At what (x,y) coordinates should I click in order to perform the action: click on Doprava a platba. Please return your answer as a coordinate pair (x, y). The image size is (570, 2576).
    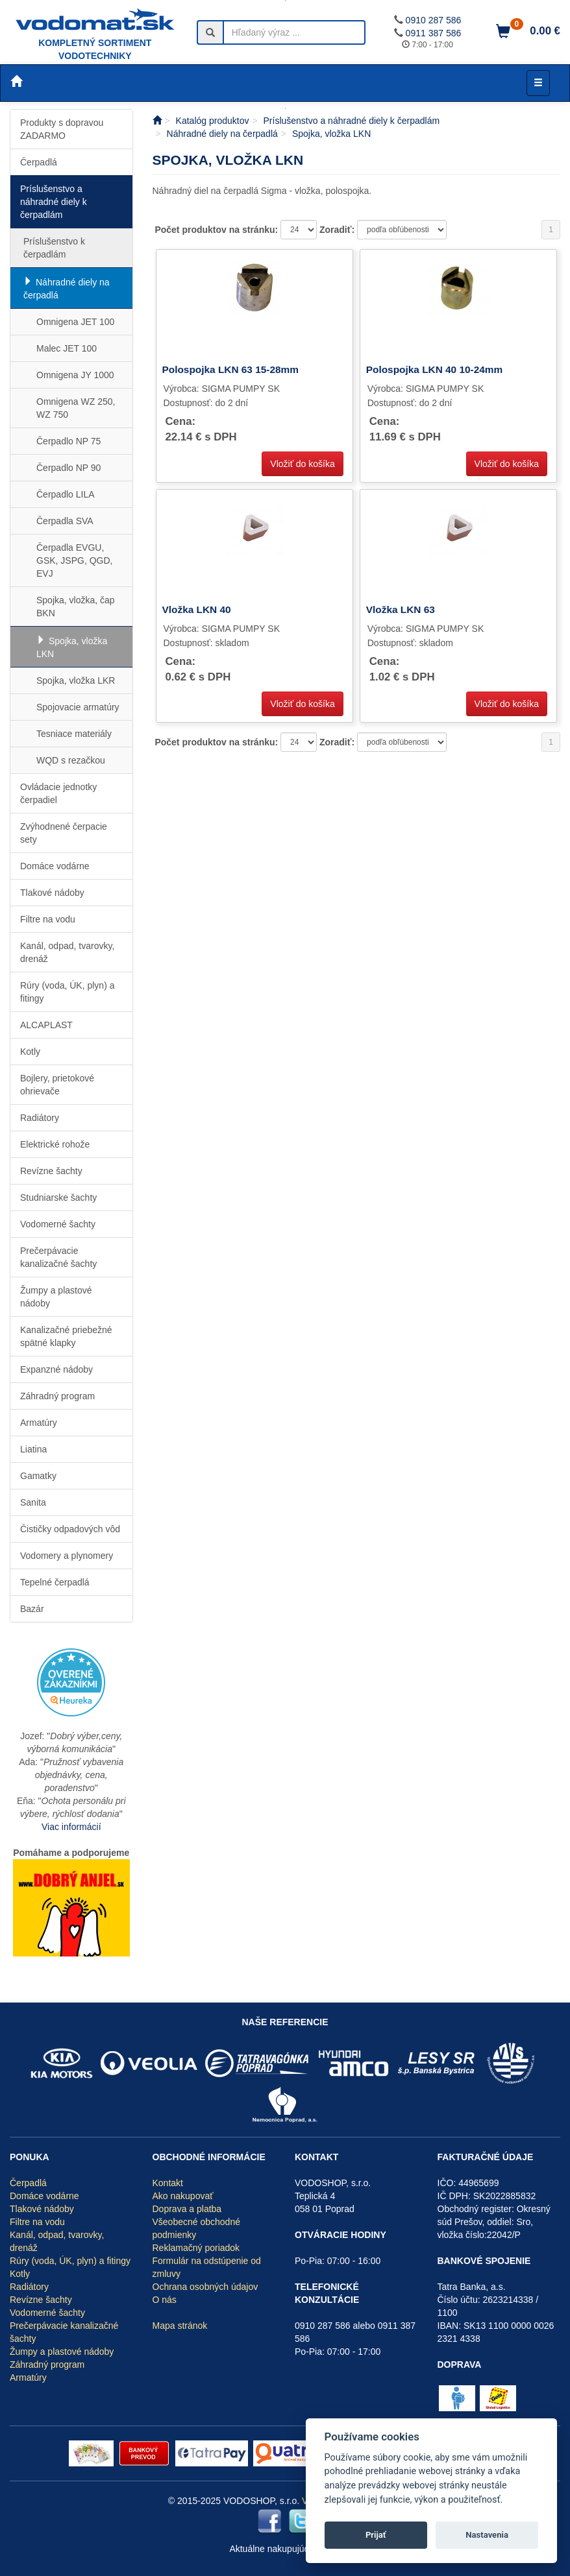
    Looking at the image, I should click on (187, 2209).